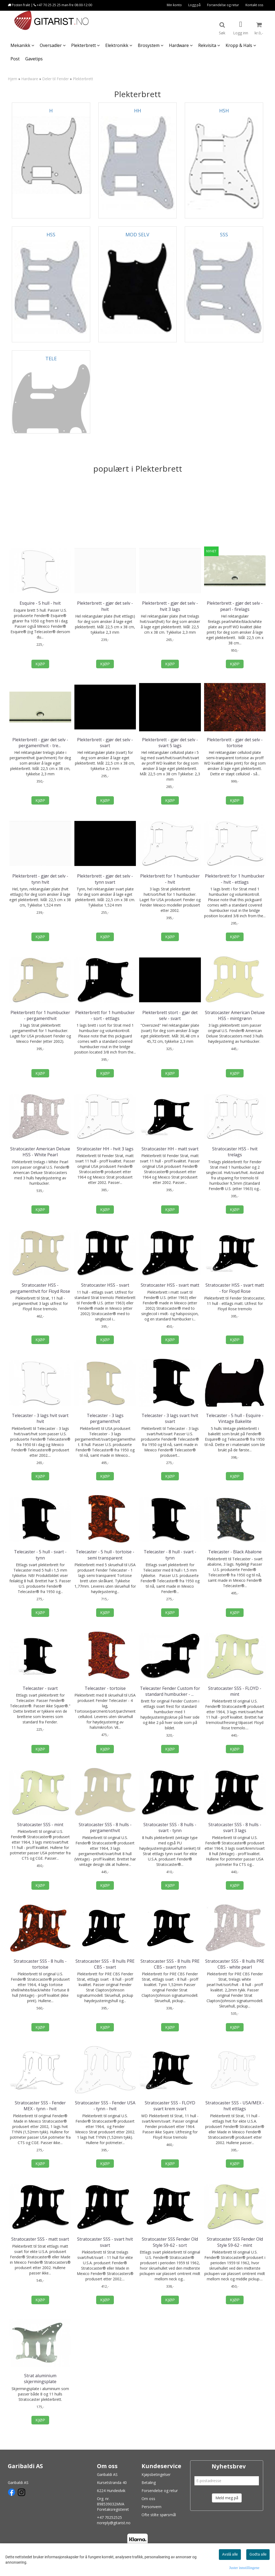  What do you see at coordinates (235, 742) in the screenshot?
I see `Plekterbrett - gjør det selv - tortoise` at bounding box center [235, 742].